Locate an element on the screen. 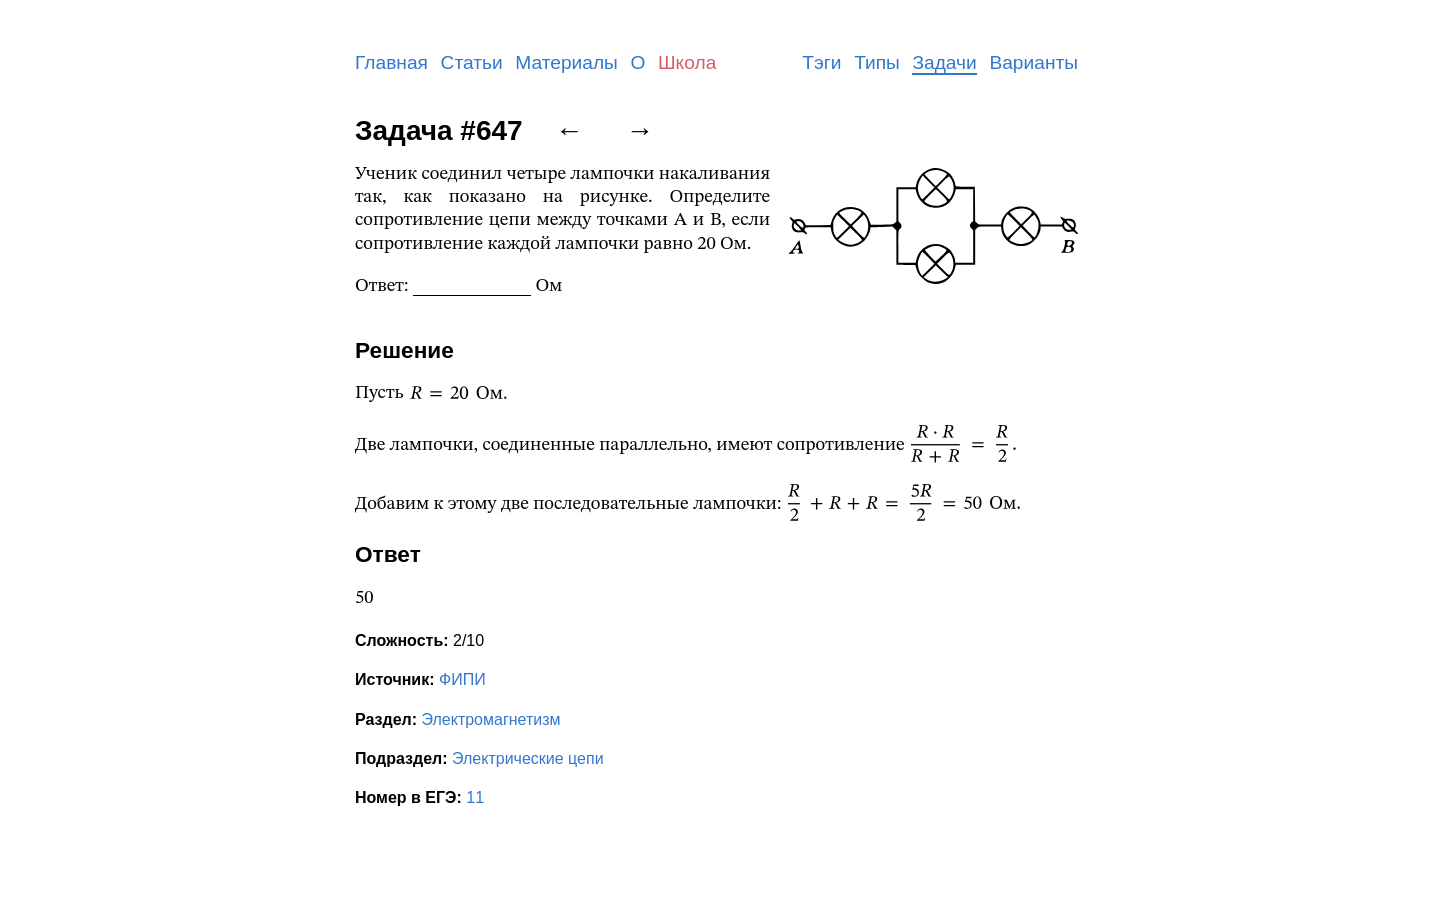 The width and height of the screenshot is (1433, 916). Варианты is located at coordinates (1033, 62).